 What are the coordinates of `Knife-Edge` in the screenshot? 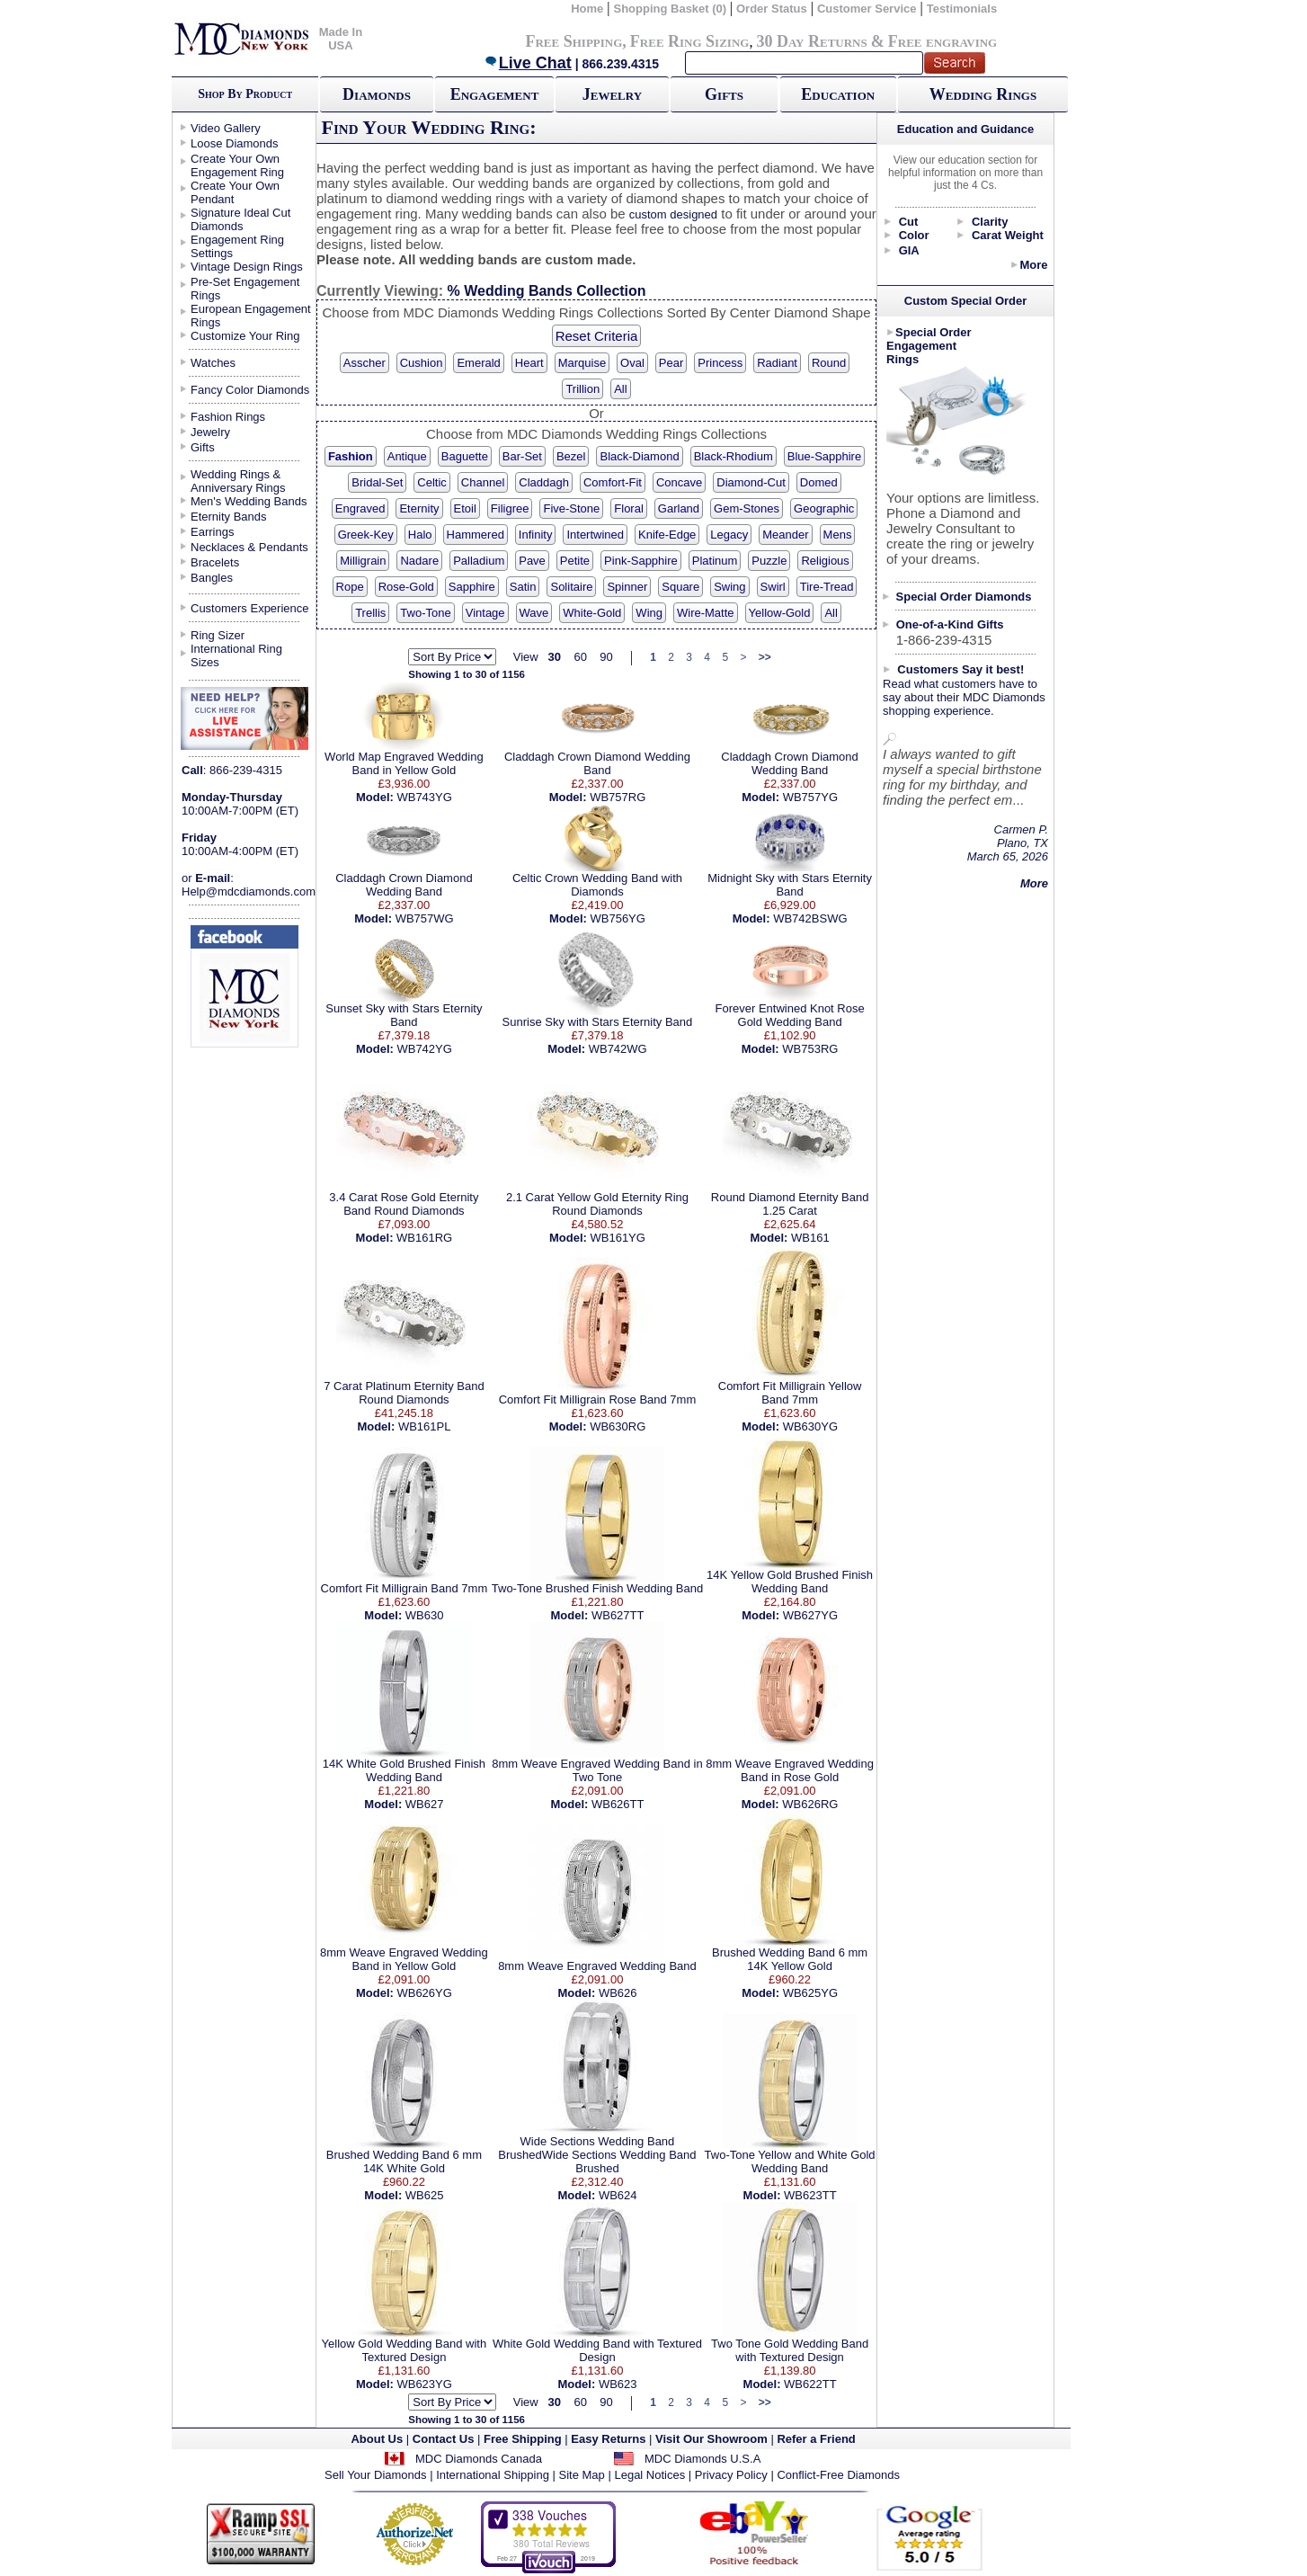 It's located at (667, 534).